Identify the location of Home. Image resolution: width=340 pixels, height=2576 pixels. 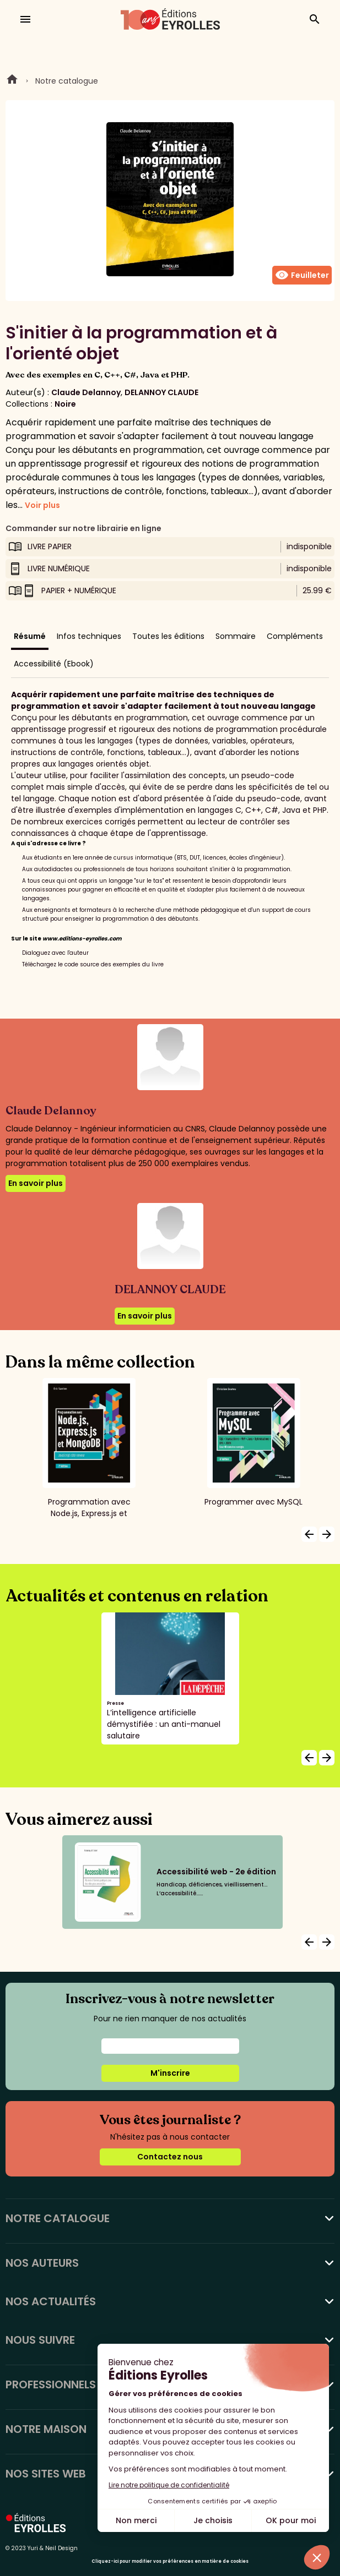
(12, 81).